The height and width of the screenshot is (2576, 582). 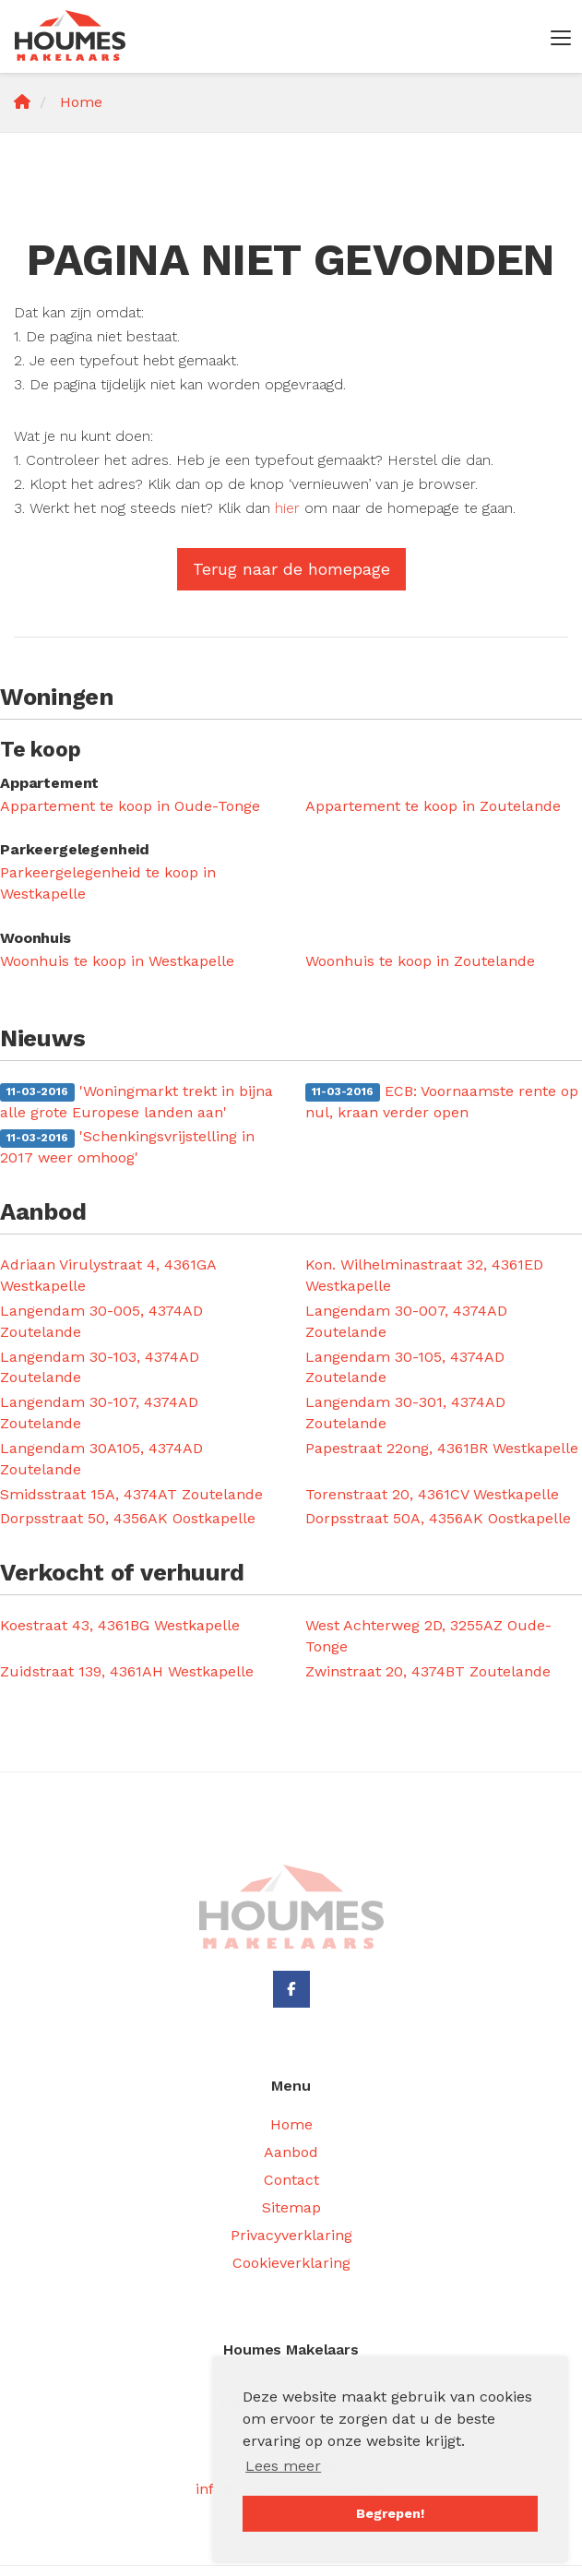 What do you see at coordinates (283, 2466) in the screenshot?
I see `Lees meer [button]` at bounding box center [283, 2466].